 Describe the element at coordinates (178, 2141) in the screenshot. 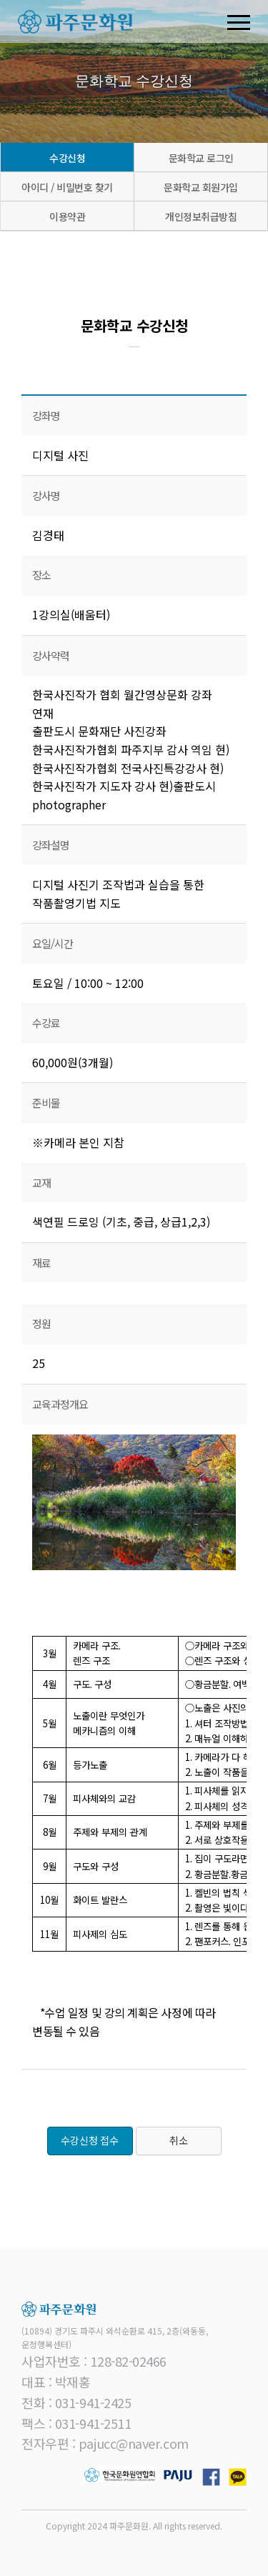

I see `취소` at that location.